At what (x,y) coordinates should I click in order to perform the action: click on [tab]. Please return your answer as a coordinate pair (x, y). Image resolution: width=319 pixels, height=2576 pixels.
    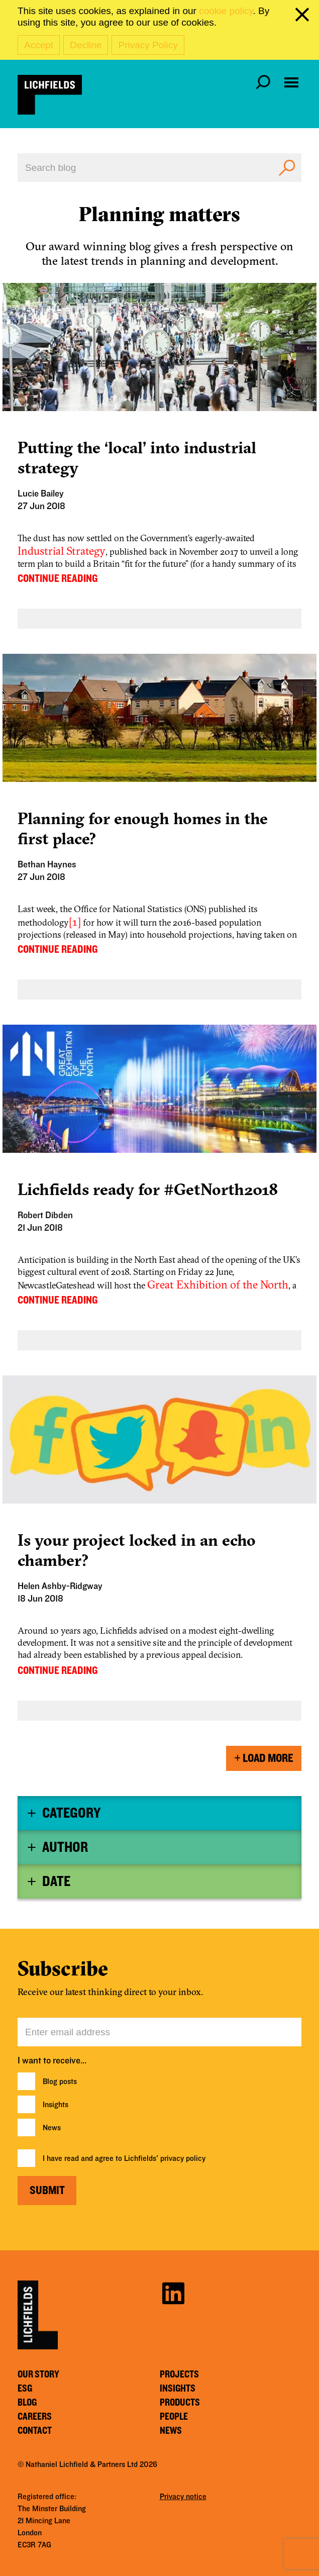
    Looking at the image, I should click on (159, 1813).